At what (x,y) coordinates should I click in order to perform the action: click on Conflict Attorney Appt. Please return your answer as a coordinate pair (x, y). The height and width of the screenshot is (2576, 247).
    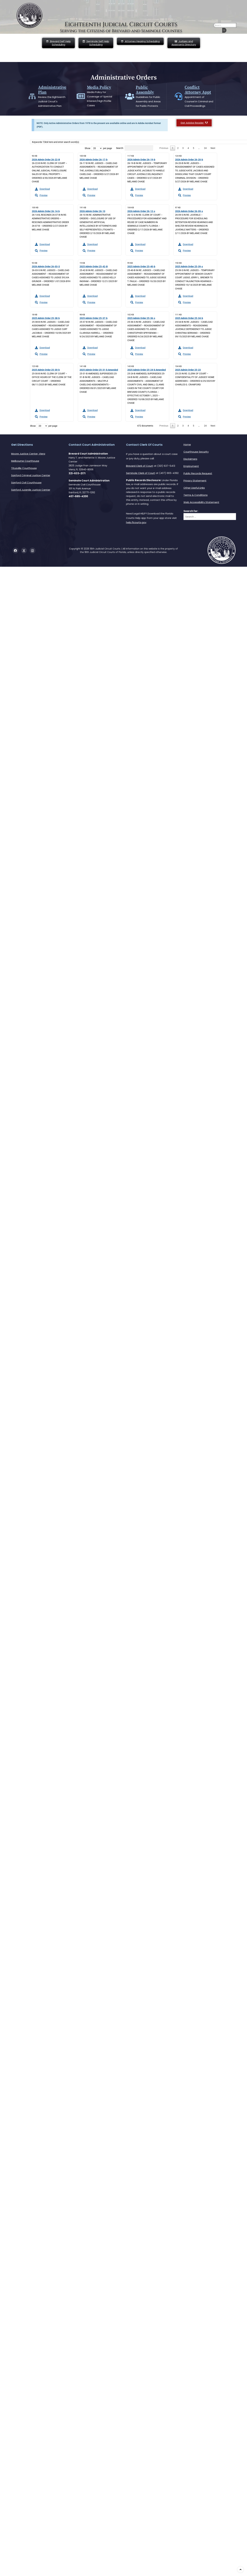
    Looking at the image, I should click on (198, 90).